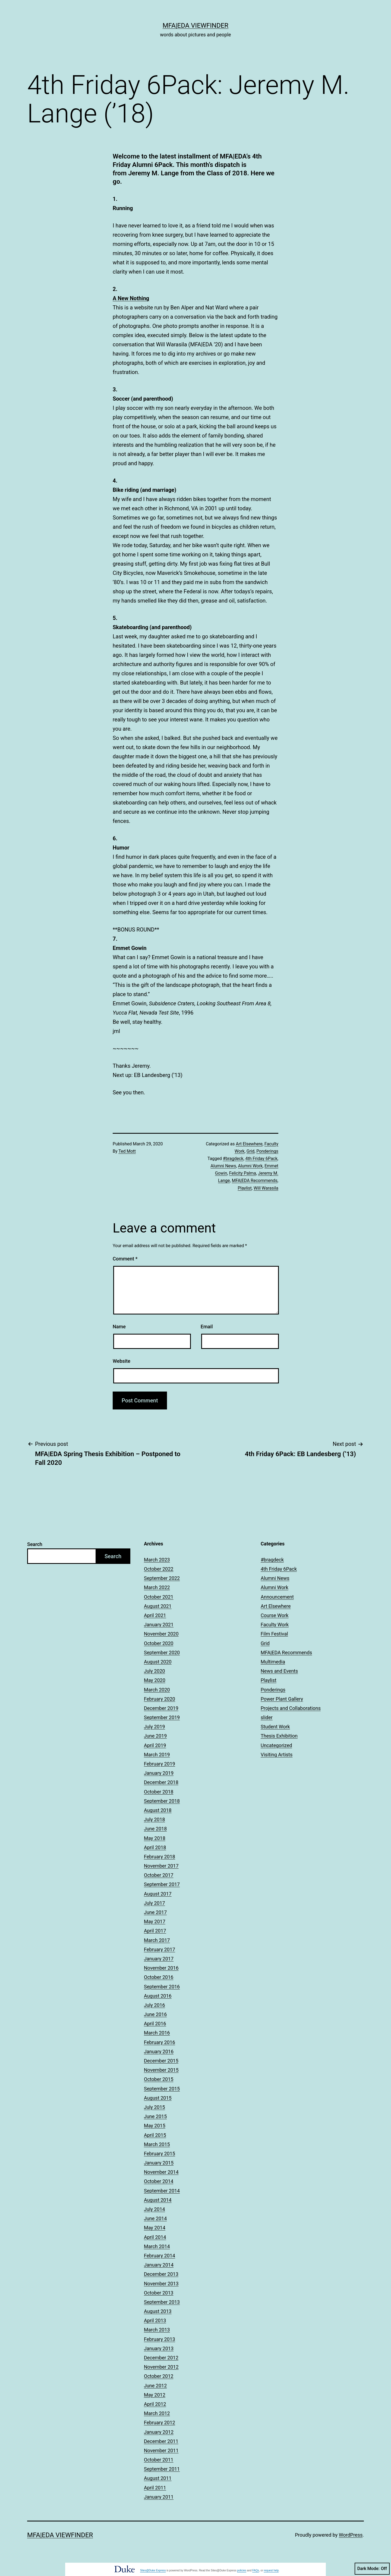  I want to click on April 2015, so click(155, 2135).